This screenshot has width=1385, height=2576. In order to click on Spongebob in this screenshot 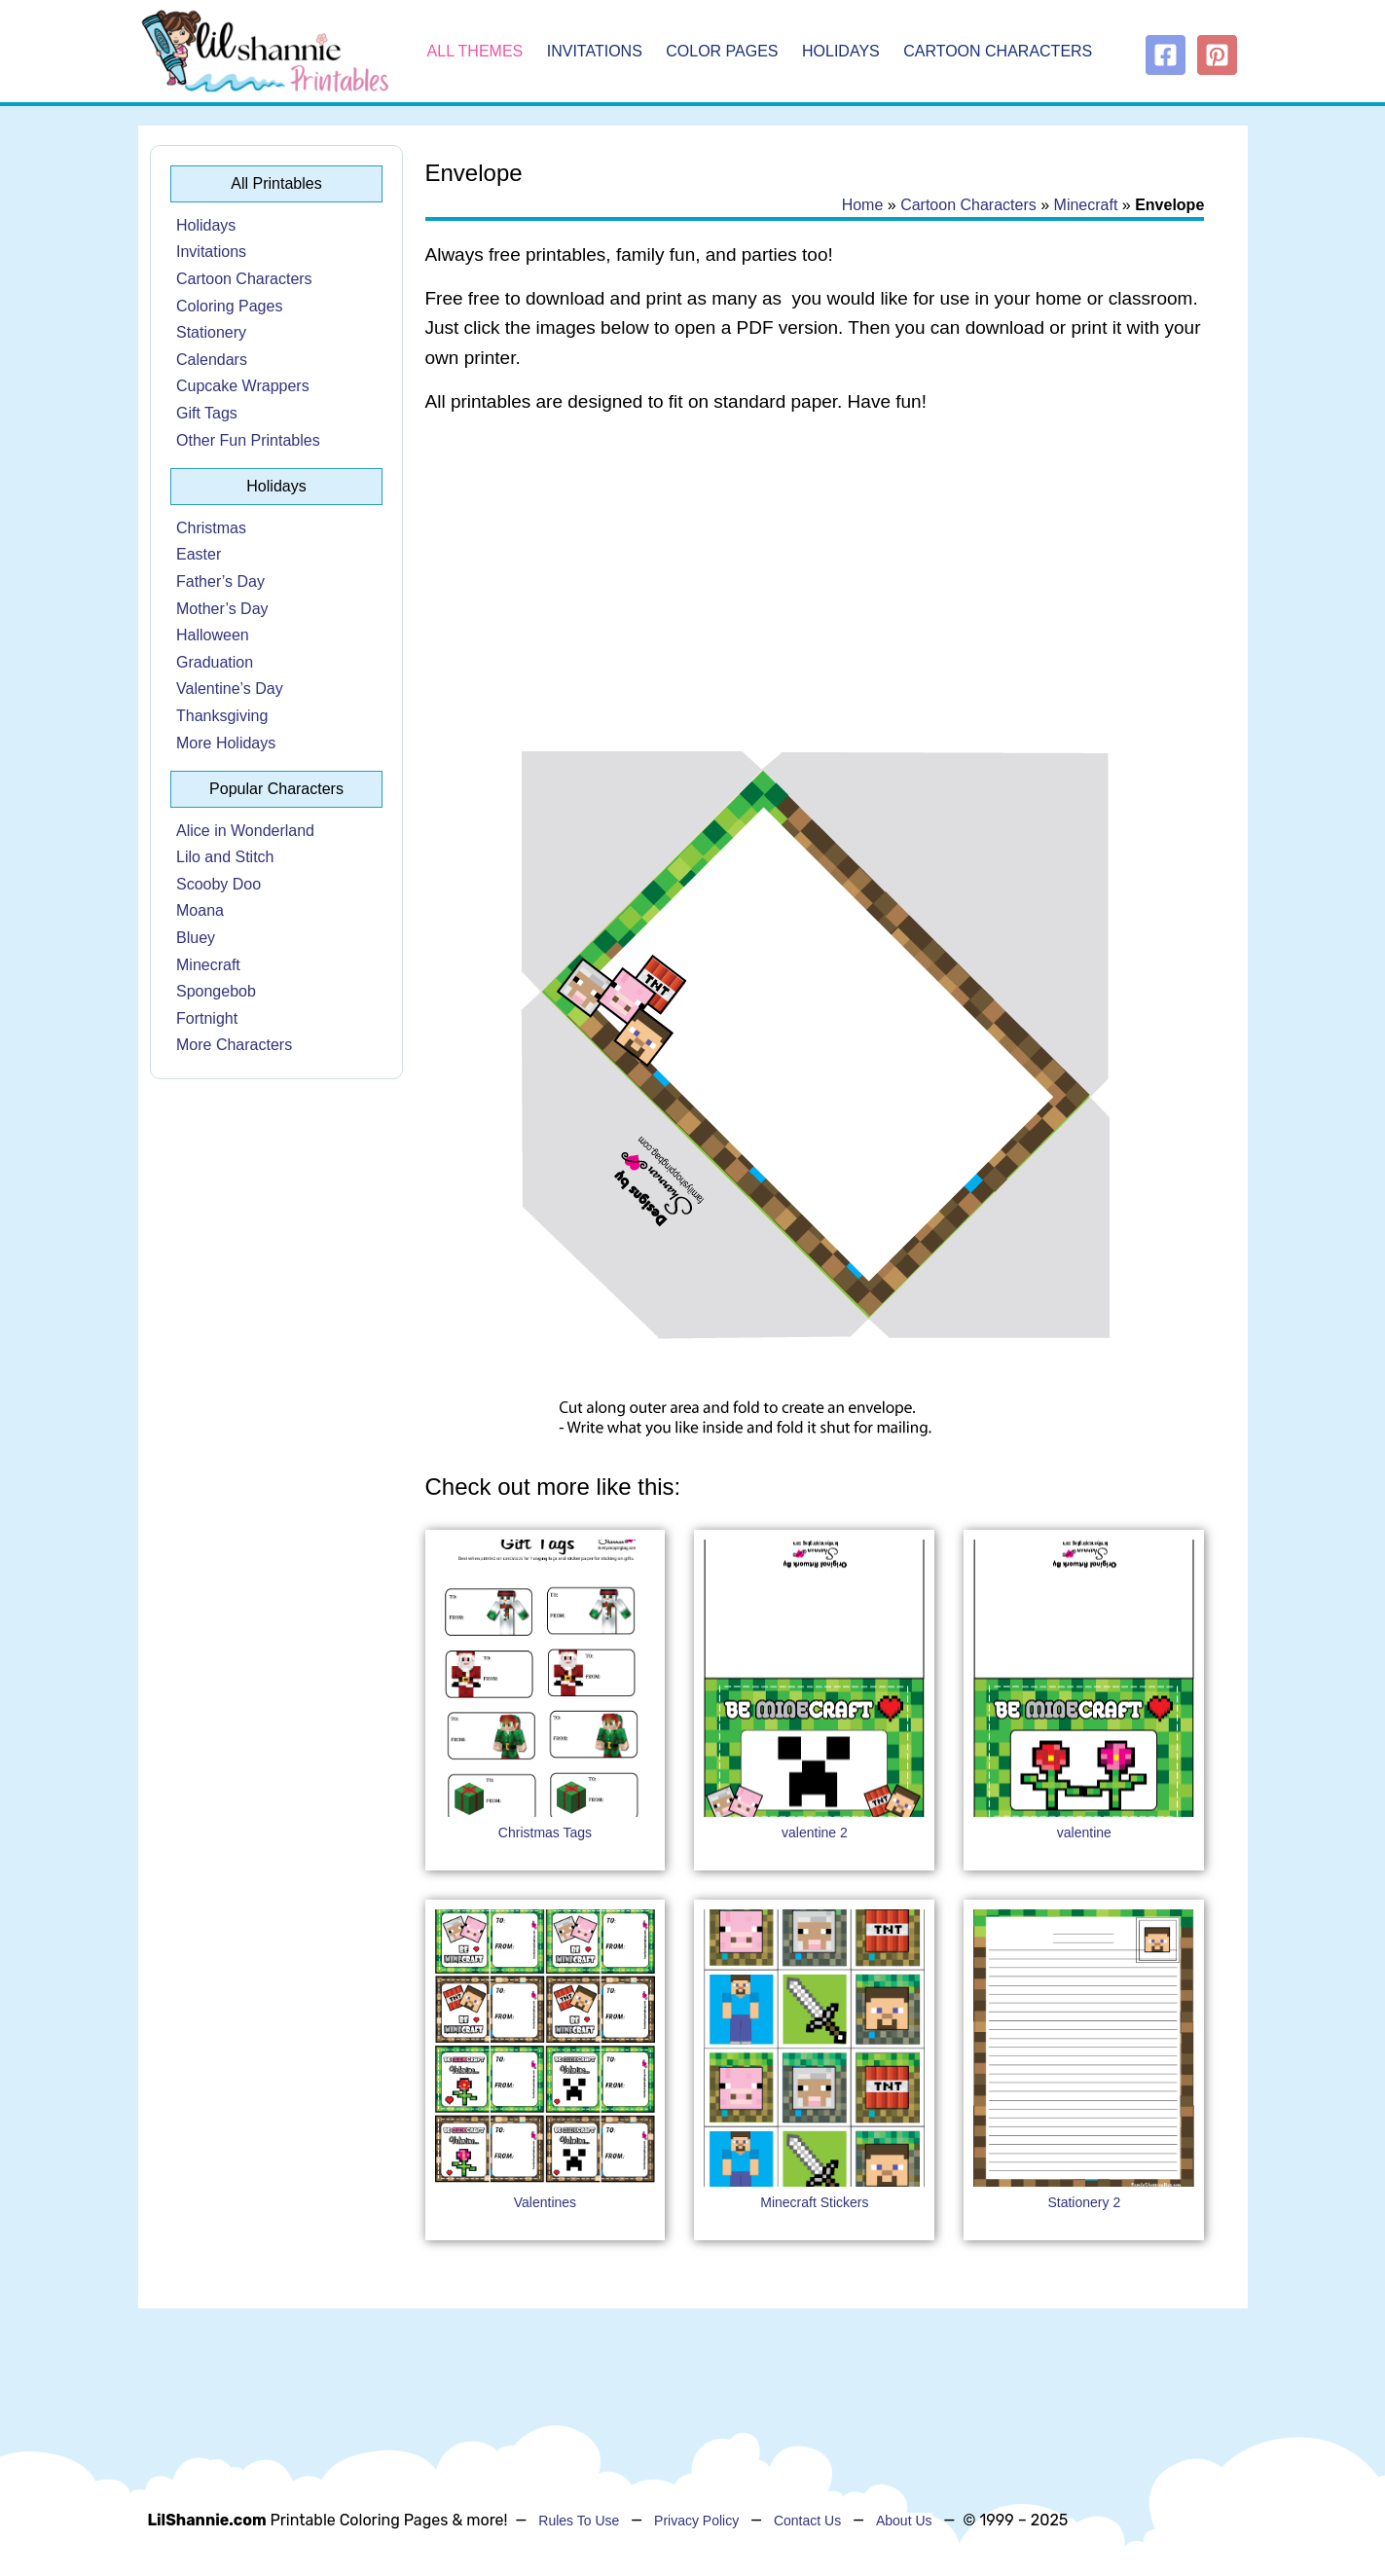, I will do `click(216, 991)`.